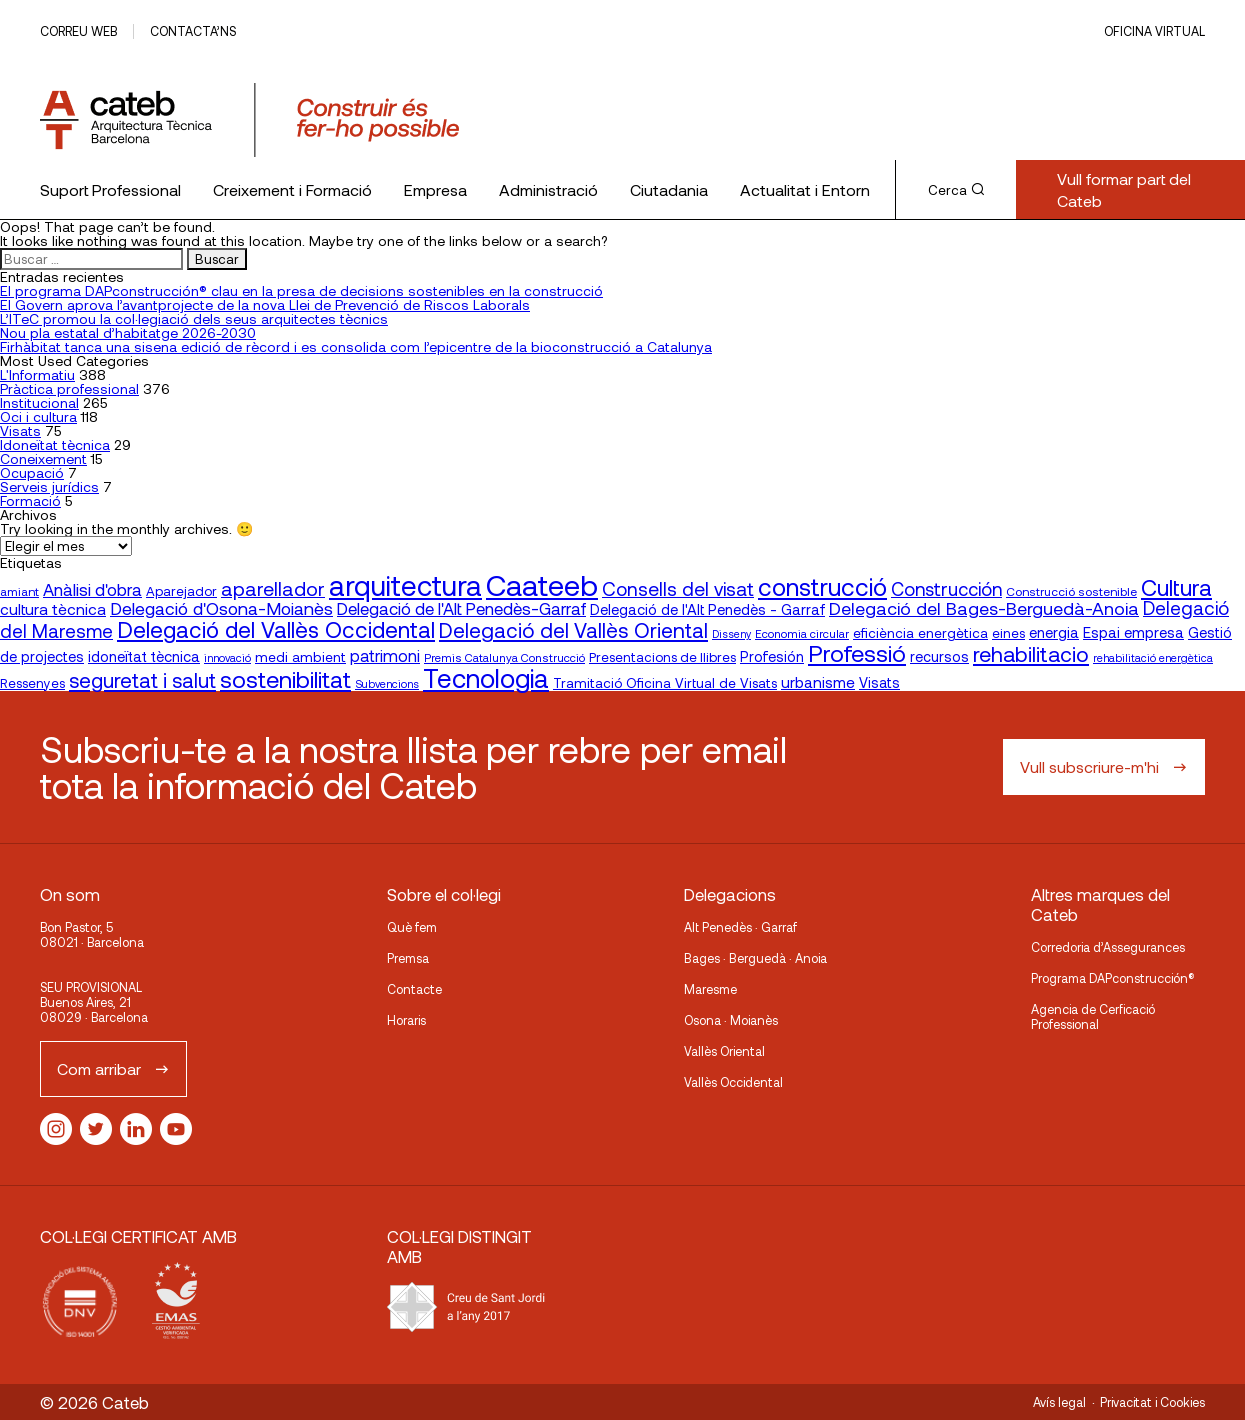  Describe the element at coordinates (273, 588) in the screenshot. I see `aparellador [aparellador (47 elementos)]` at that location.